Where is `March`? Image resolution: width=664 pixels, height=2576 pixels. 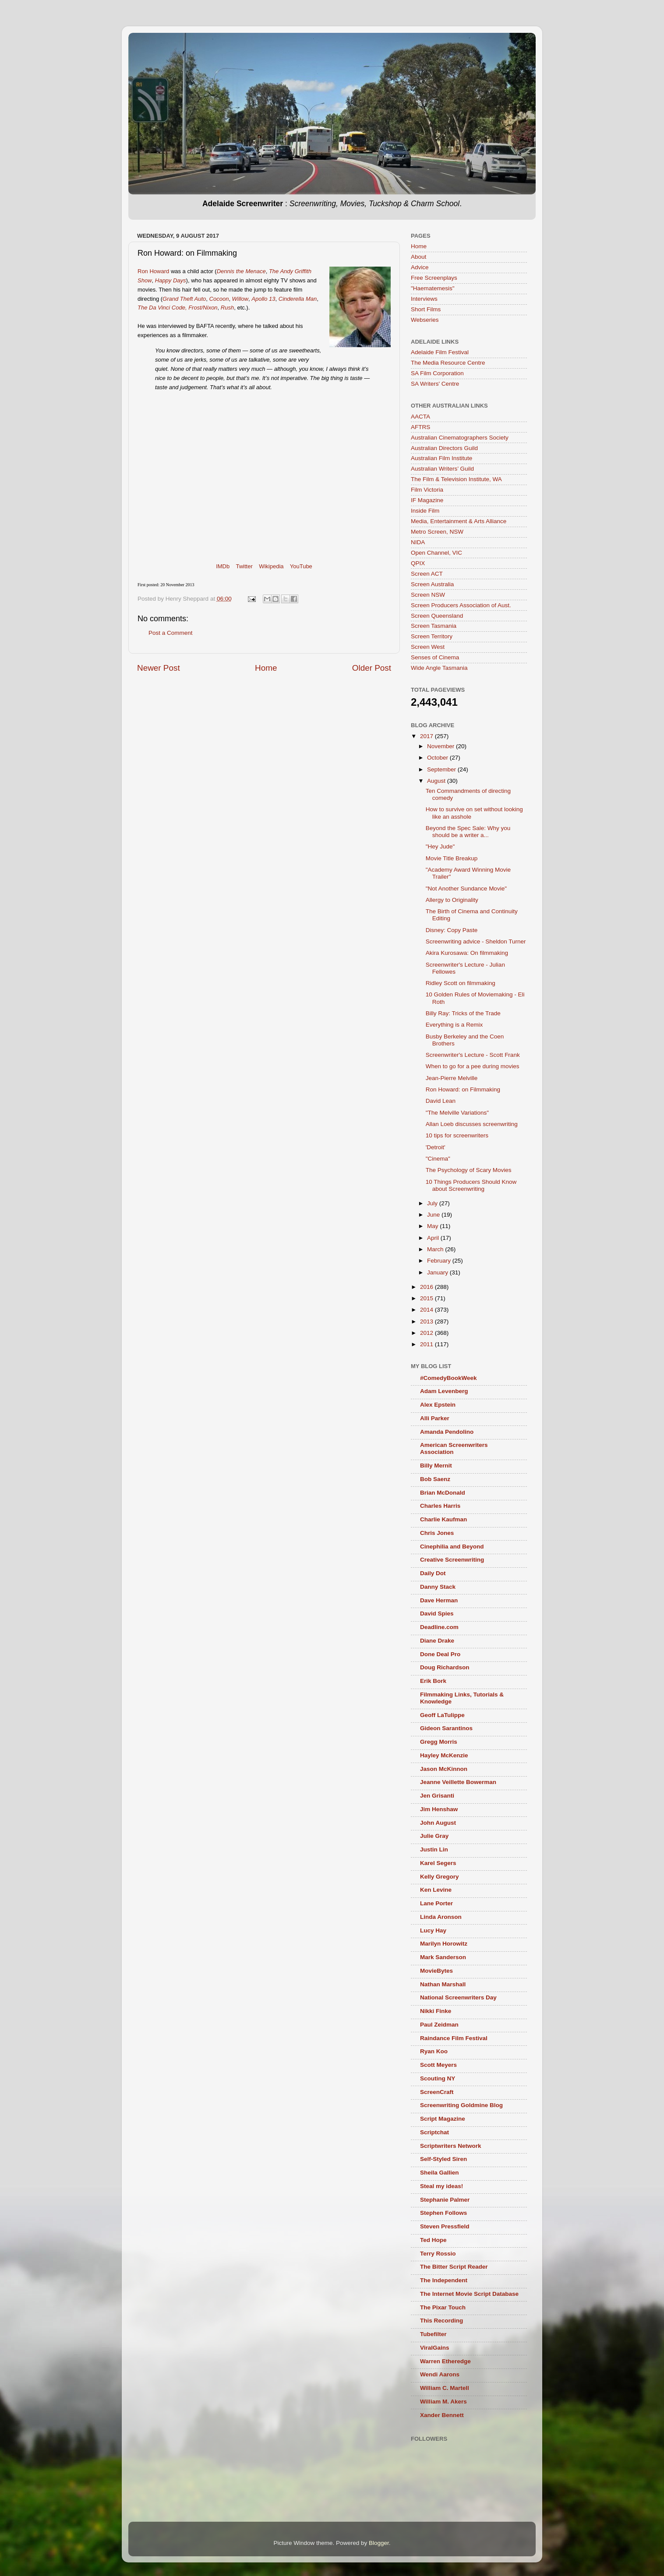
March is located at coordinates (436, 1249).